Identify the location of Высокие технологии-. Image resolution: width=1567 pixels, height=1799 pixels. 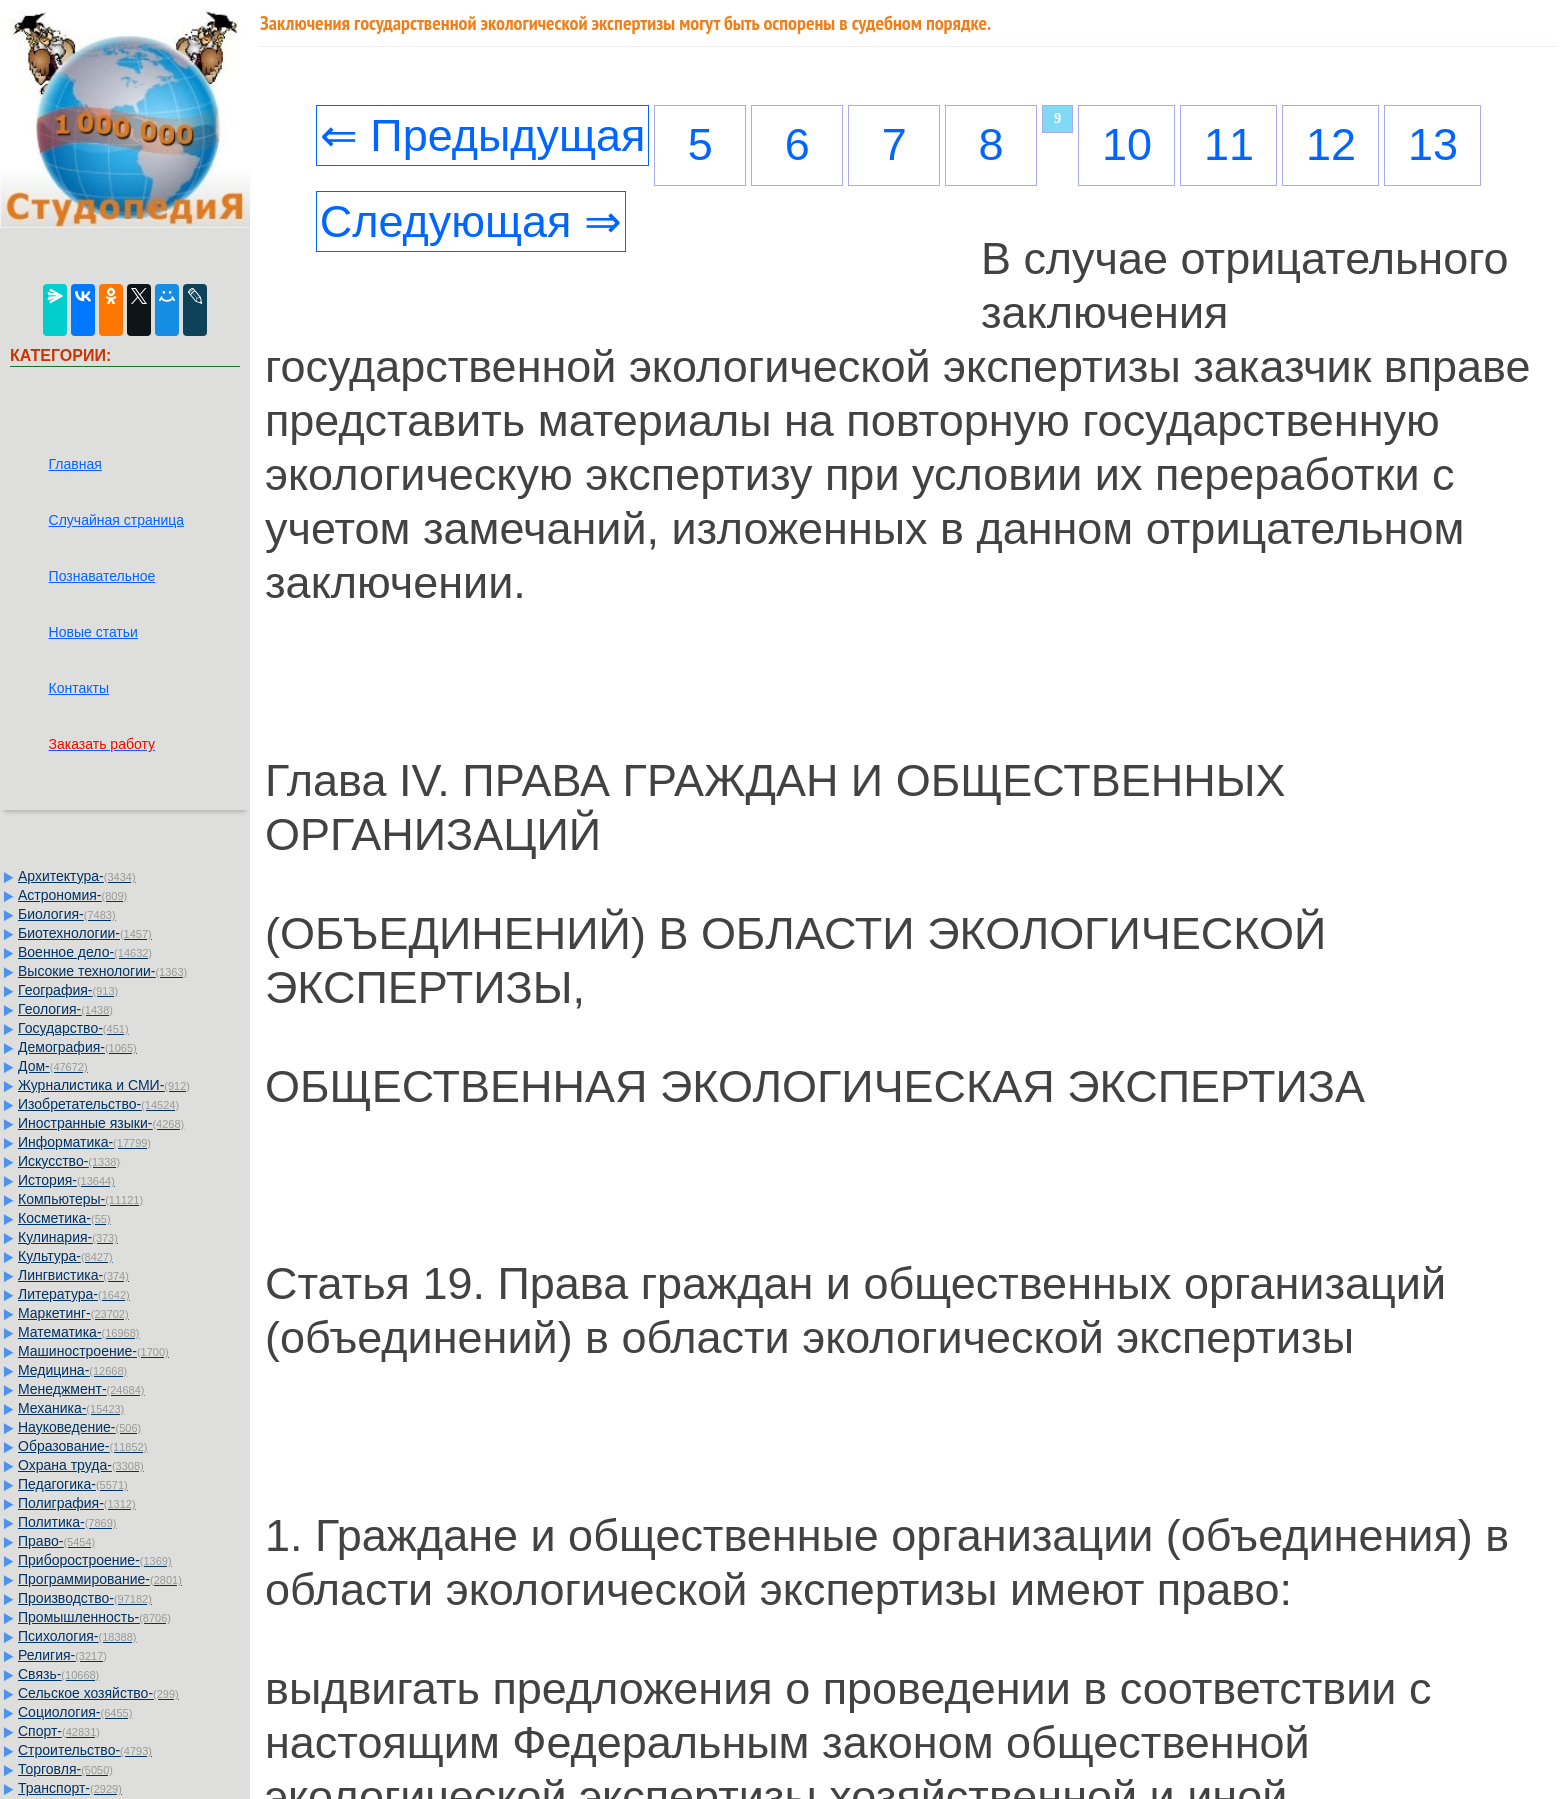
(102, 971).